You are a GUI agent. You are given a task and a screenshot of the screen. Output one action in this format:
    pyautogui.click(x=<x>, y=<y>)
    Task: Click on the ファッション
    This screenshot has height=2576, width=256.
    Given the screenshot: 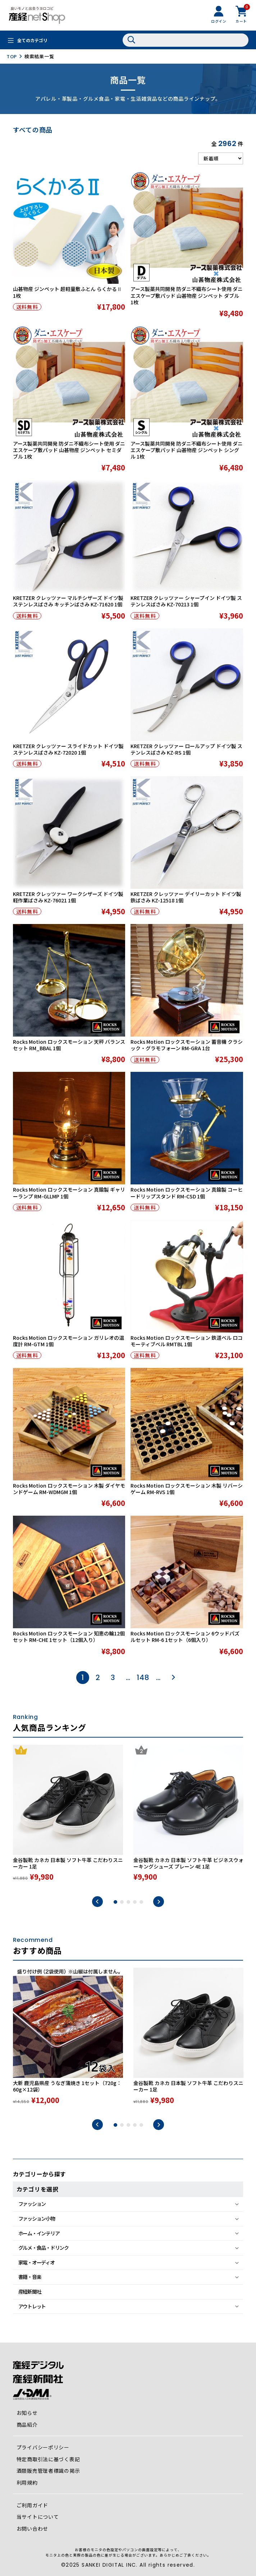 What is the action you would take?
    pyautogui.click(x=32, y=2203)
    